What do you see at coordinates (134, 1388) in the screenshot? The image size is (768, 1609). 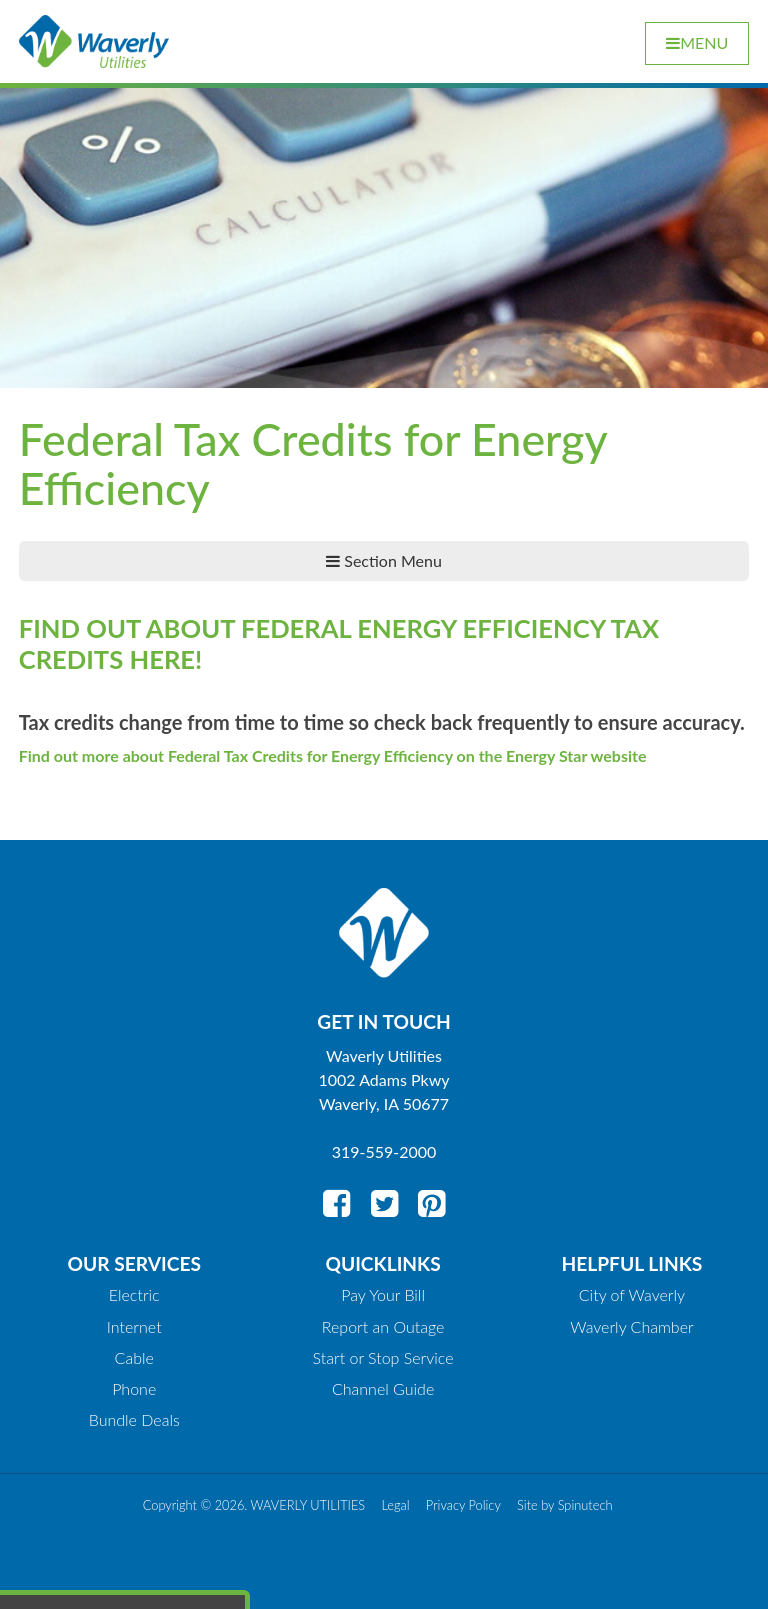 I see `Phone` at bounding box center [134, 1388].